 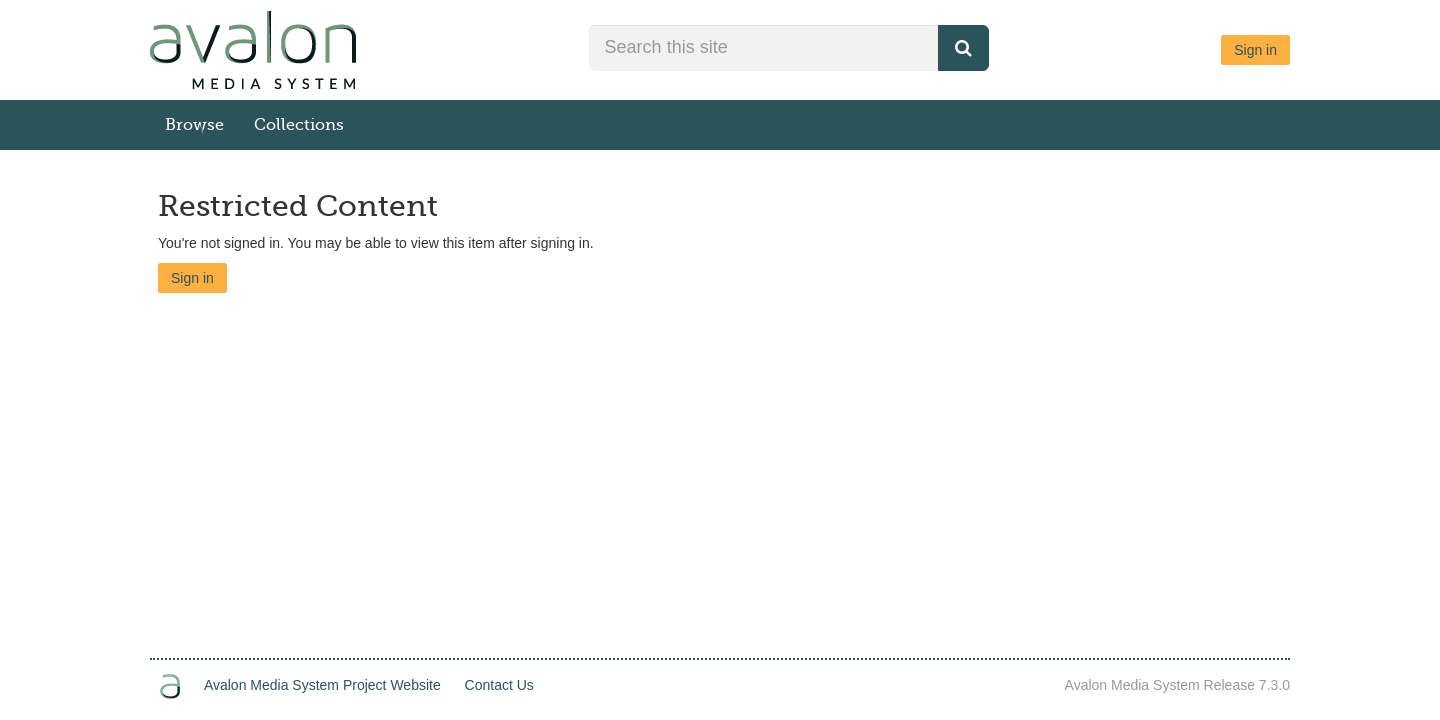 What do you see at coordinates (322, 685) in the screenshot?
I see `Avalon Media System Project Website` at bounding box center [322, 685].